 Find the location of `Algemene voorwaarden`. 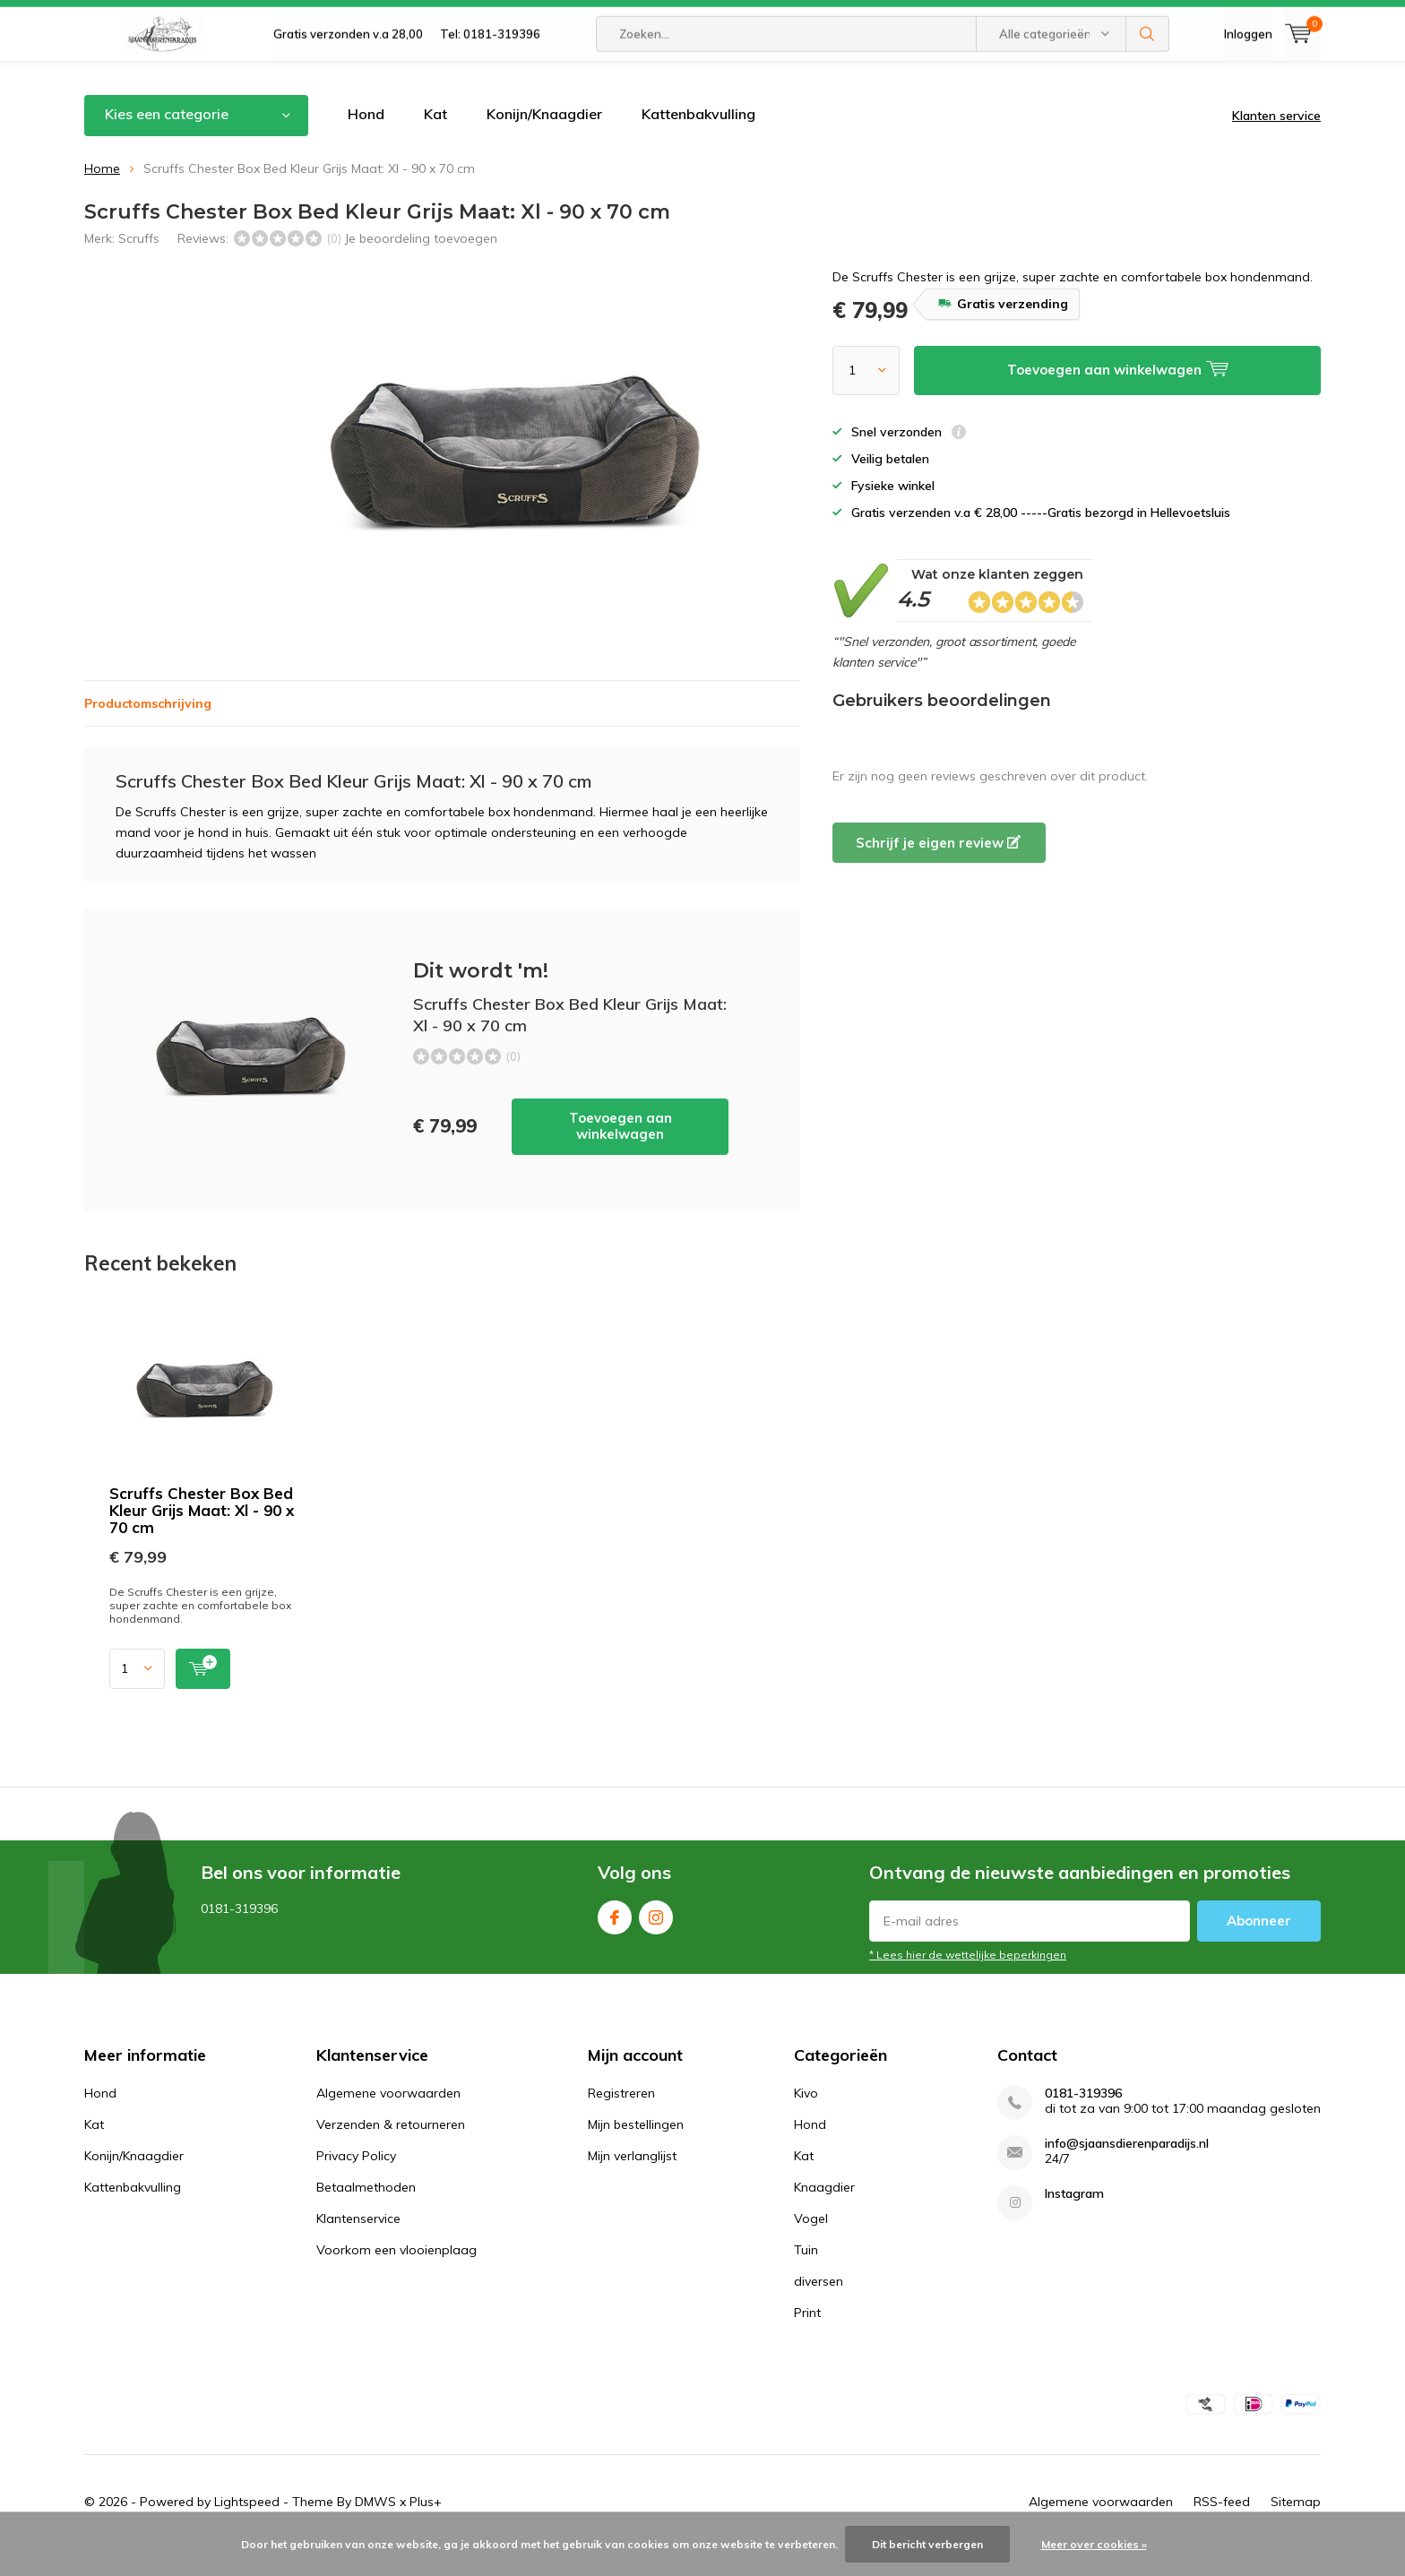

Algemene voorwaarden is located at coordinates (388, 2119).